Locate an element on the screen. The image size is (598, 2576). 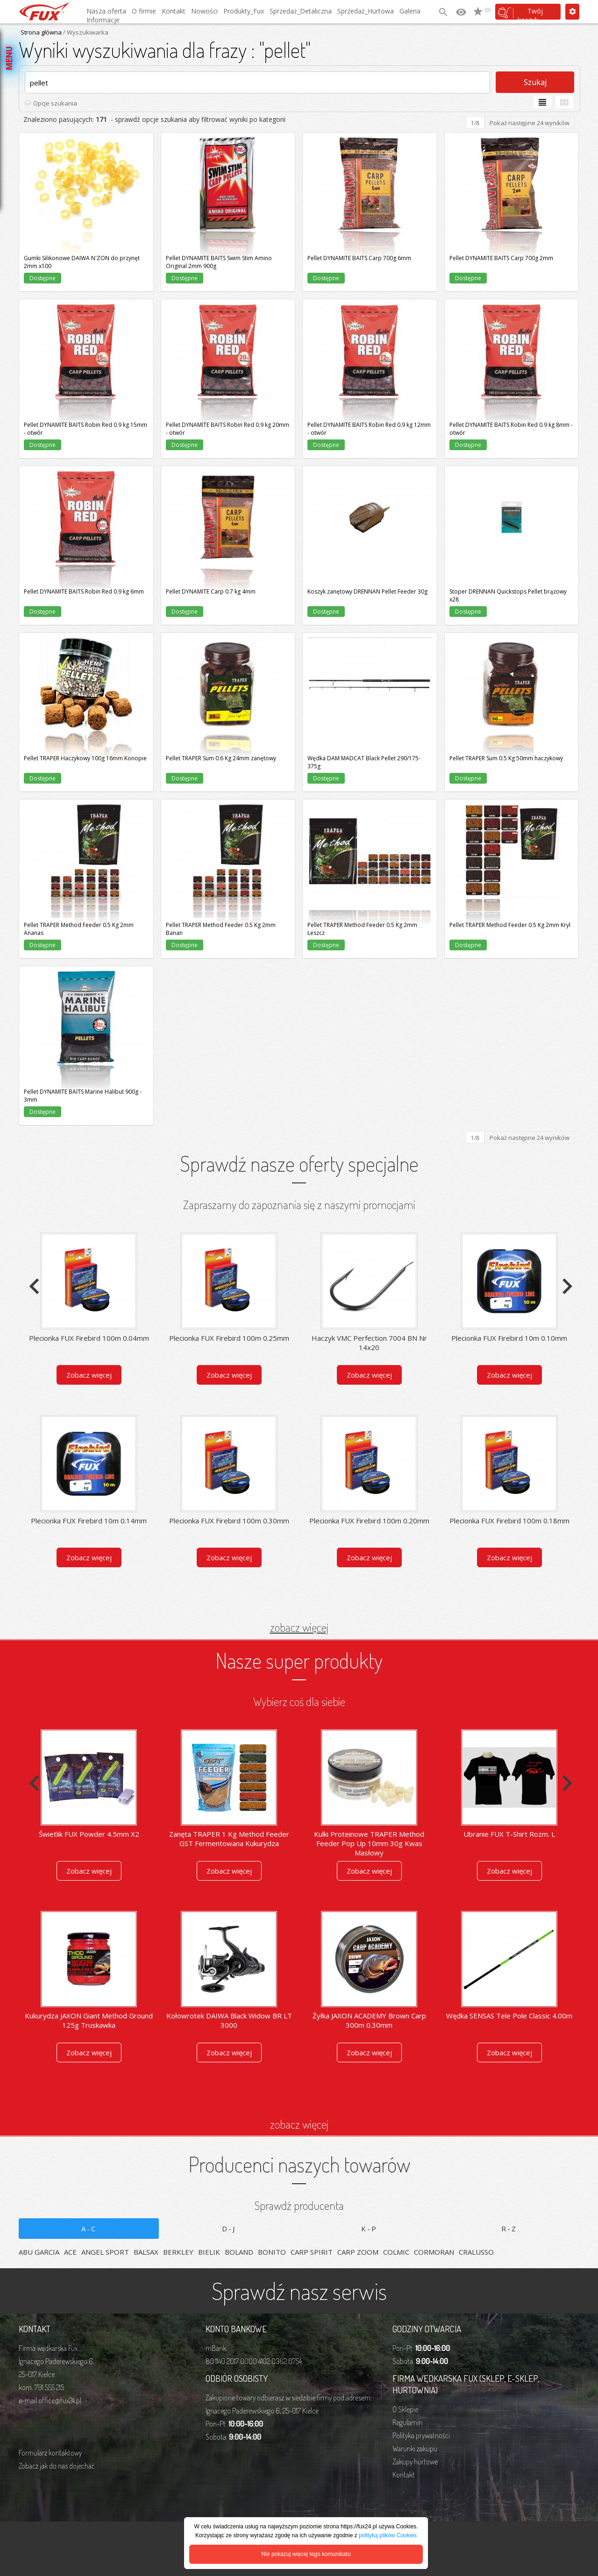
Informacje is located at coordinates (103, 19).